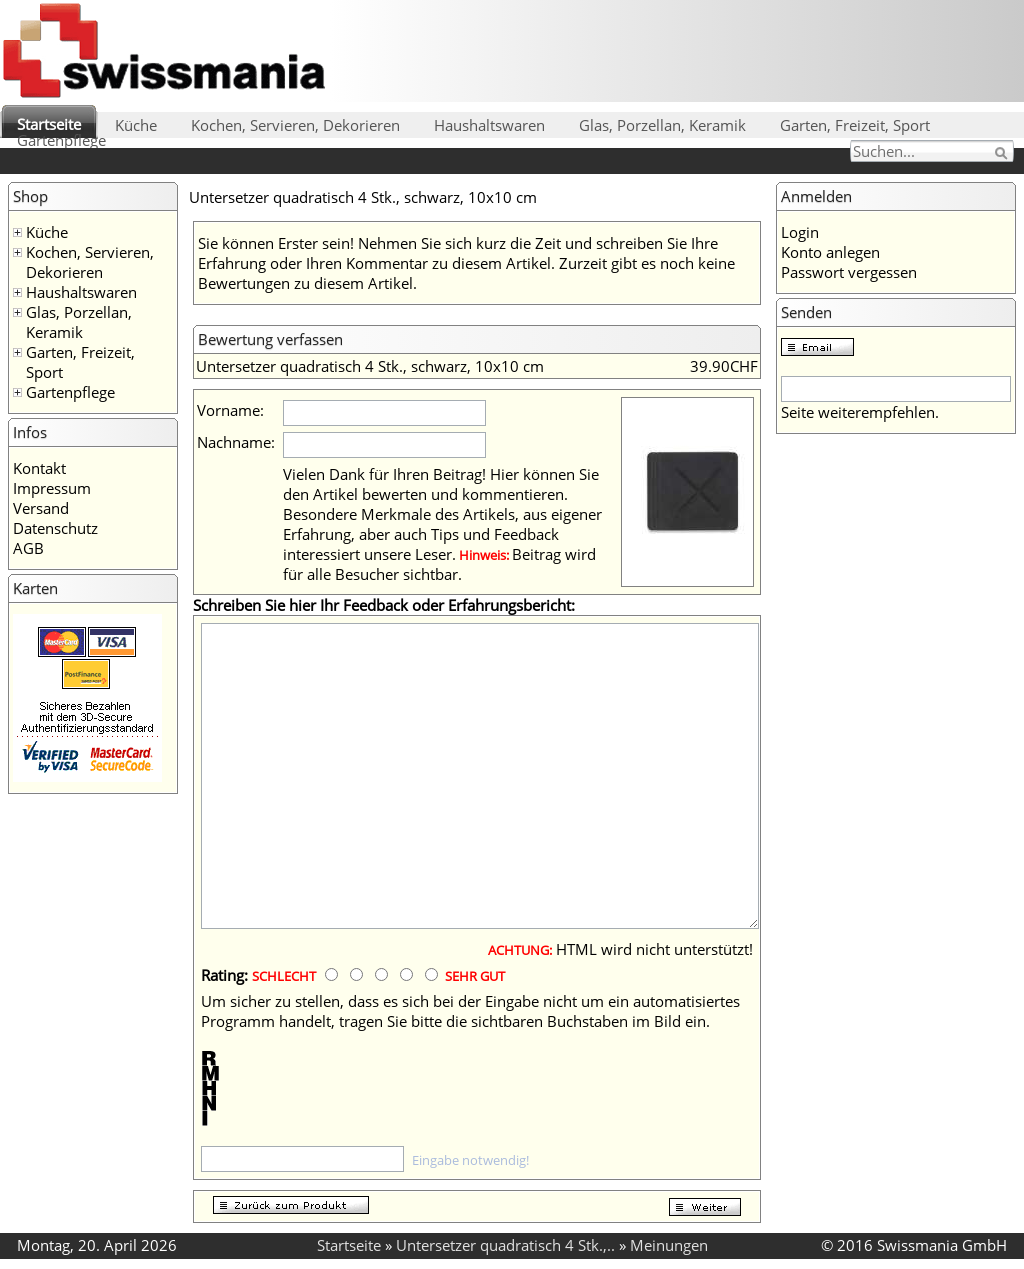 This screenshot has width=1024, height=1269. What do you see at coordinates (505, 1245) in the screenshot?
I see `Untersetzer quadratisch 4 Stk.,..` at bounding box center [505, 1245].